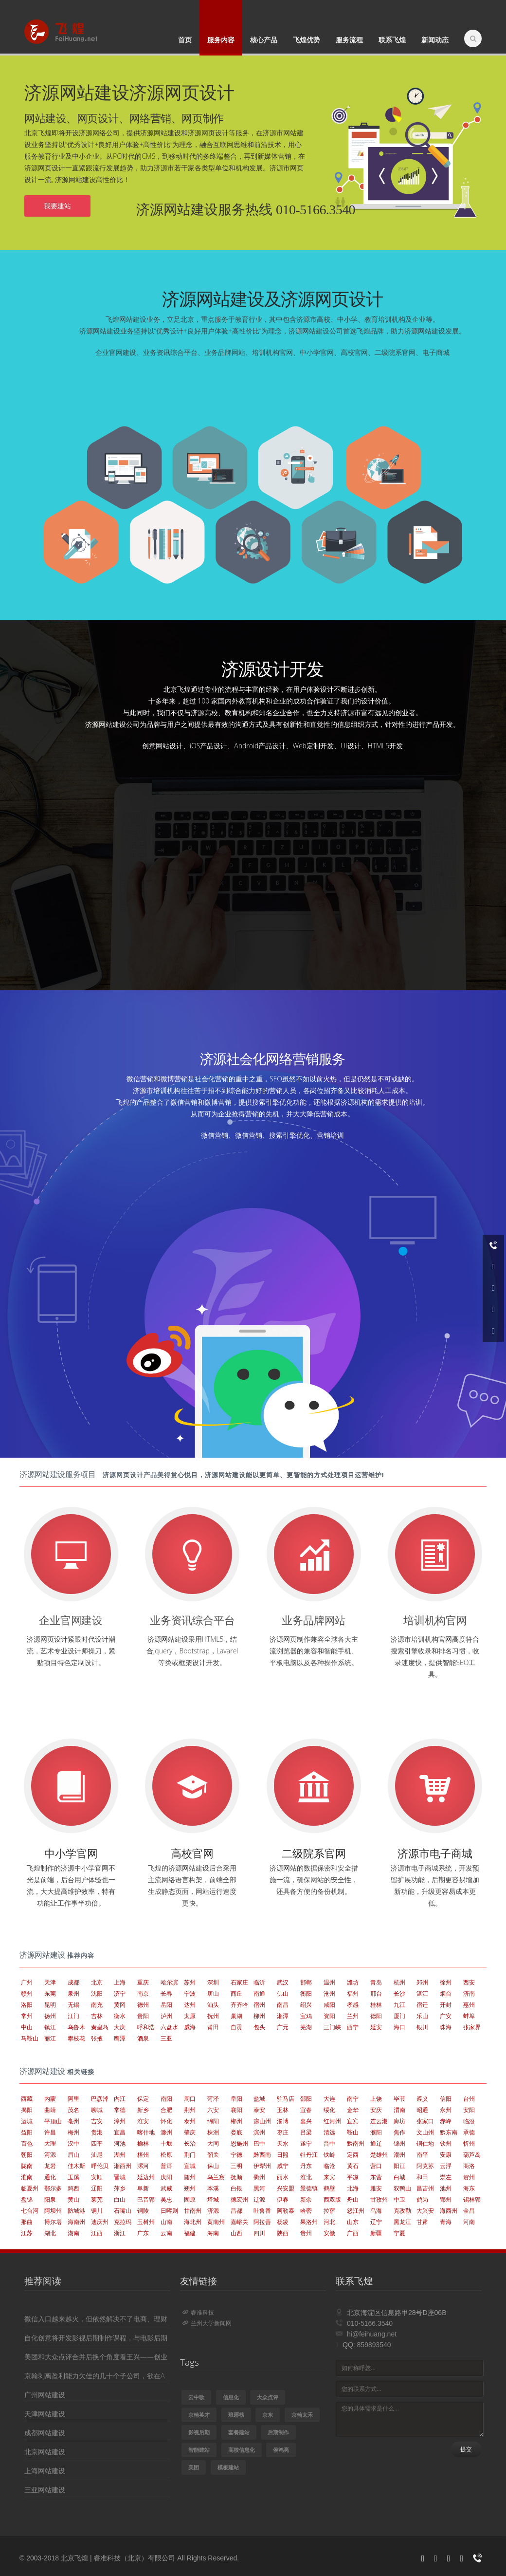 The width and height of the screenshot is (506, 2576). I want to click on 通辽, so click(376, 2143).